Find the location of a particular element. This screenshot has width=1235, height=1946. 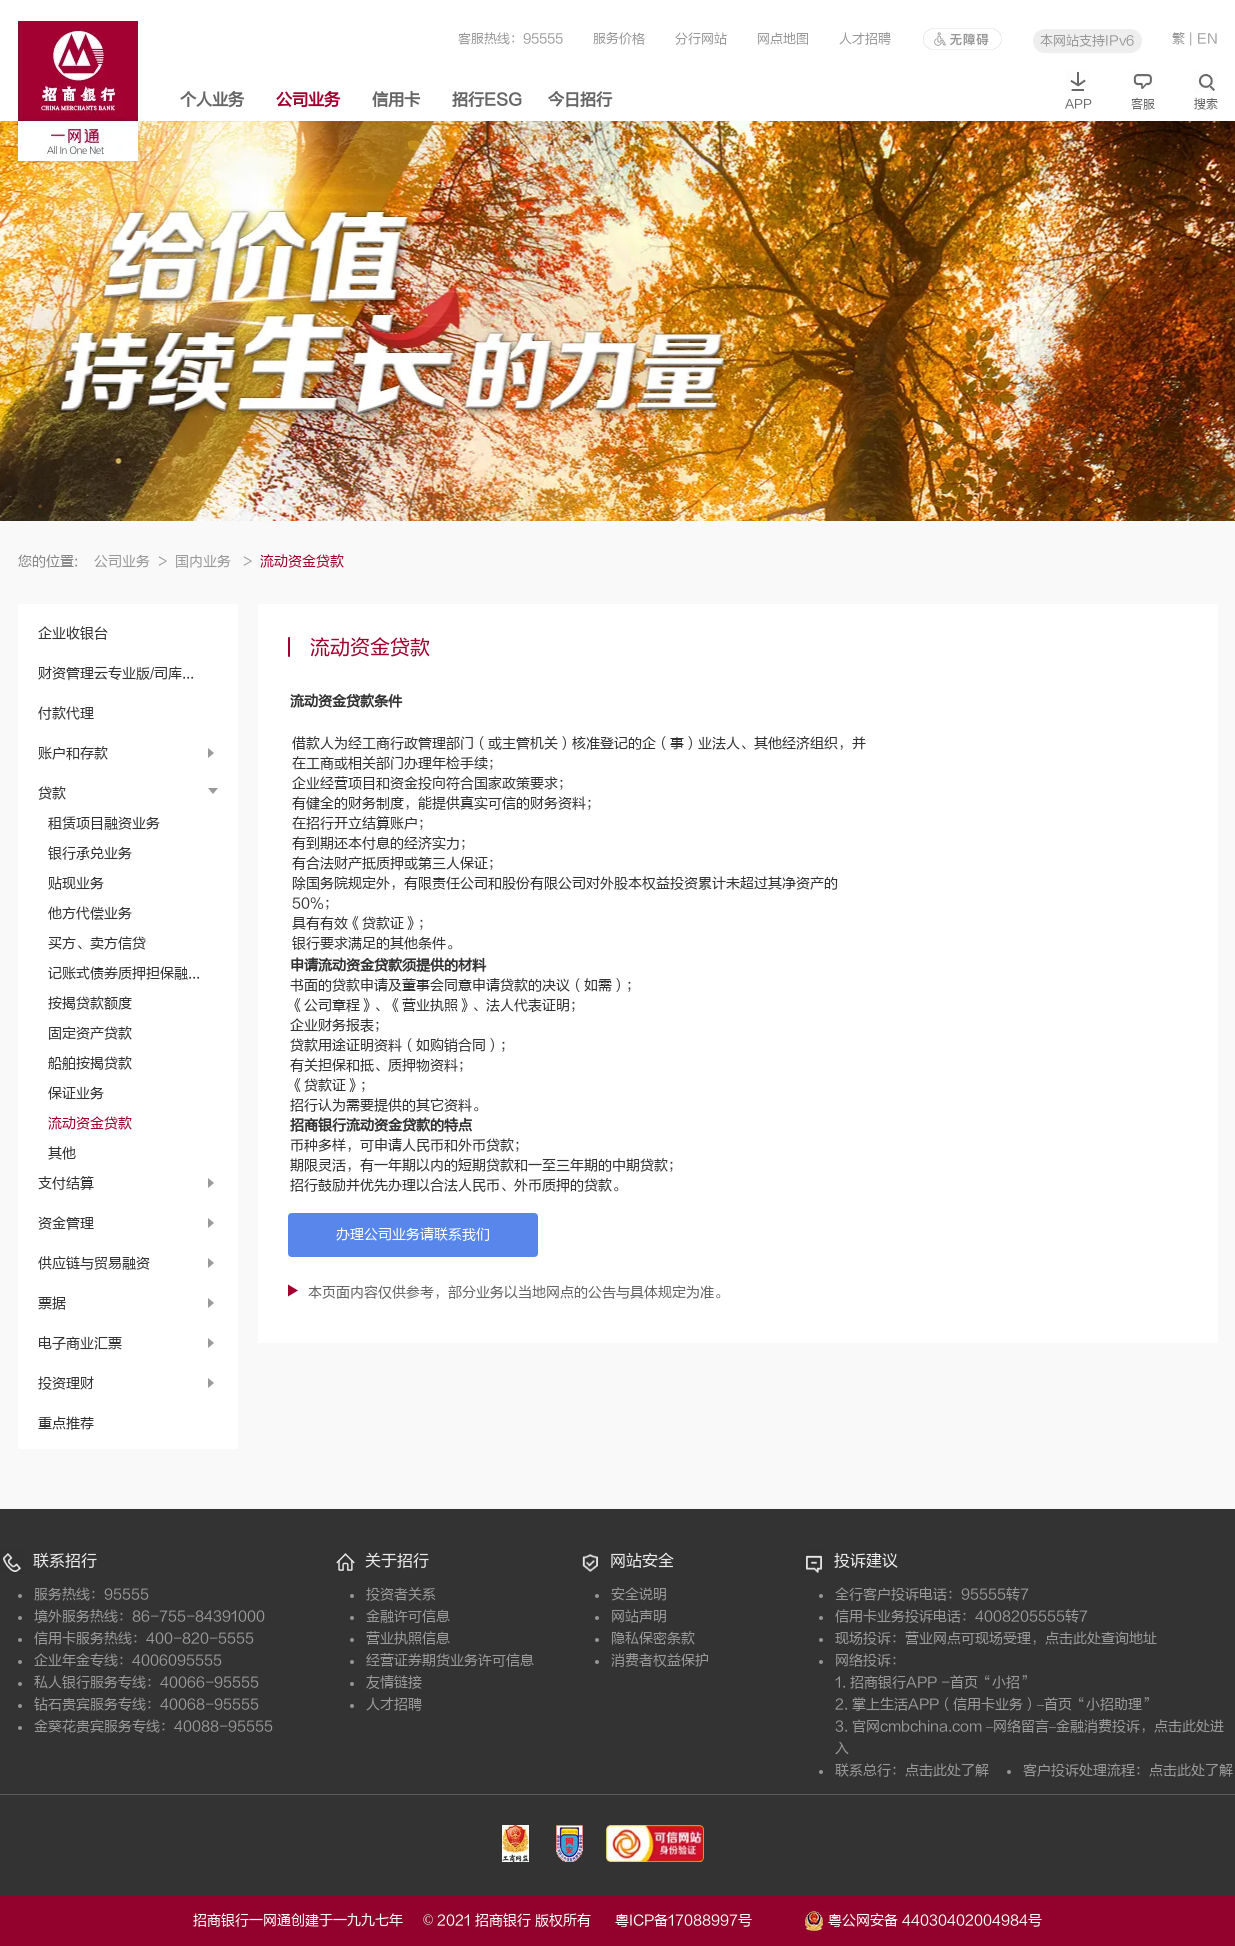

经营证券期货业务许可信息 is located at coordinates (450, 1660).